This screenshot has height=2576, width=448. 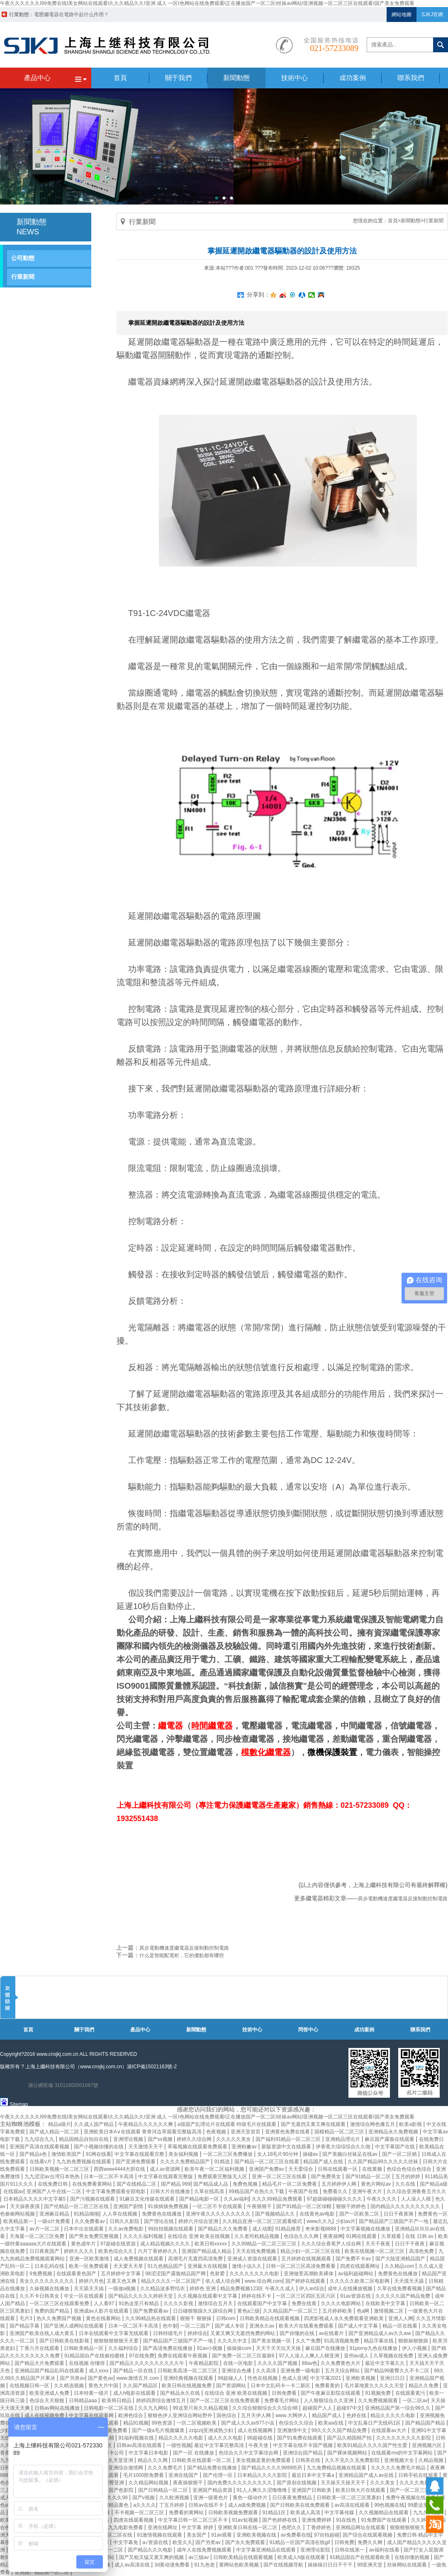 I want to click on 欧美日韩在线视频免费, so click(x=187, y=2386).